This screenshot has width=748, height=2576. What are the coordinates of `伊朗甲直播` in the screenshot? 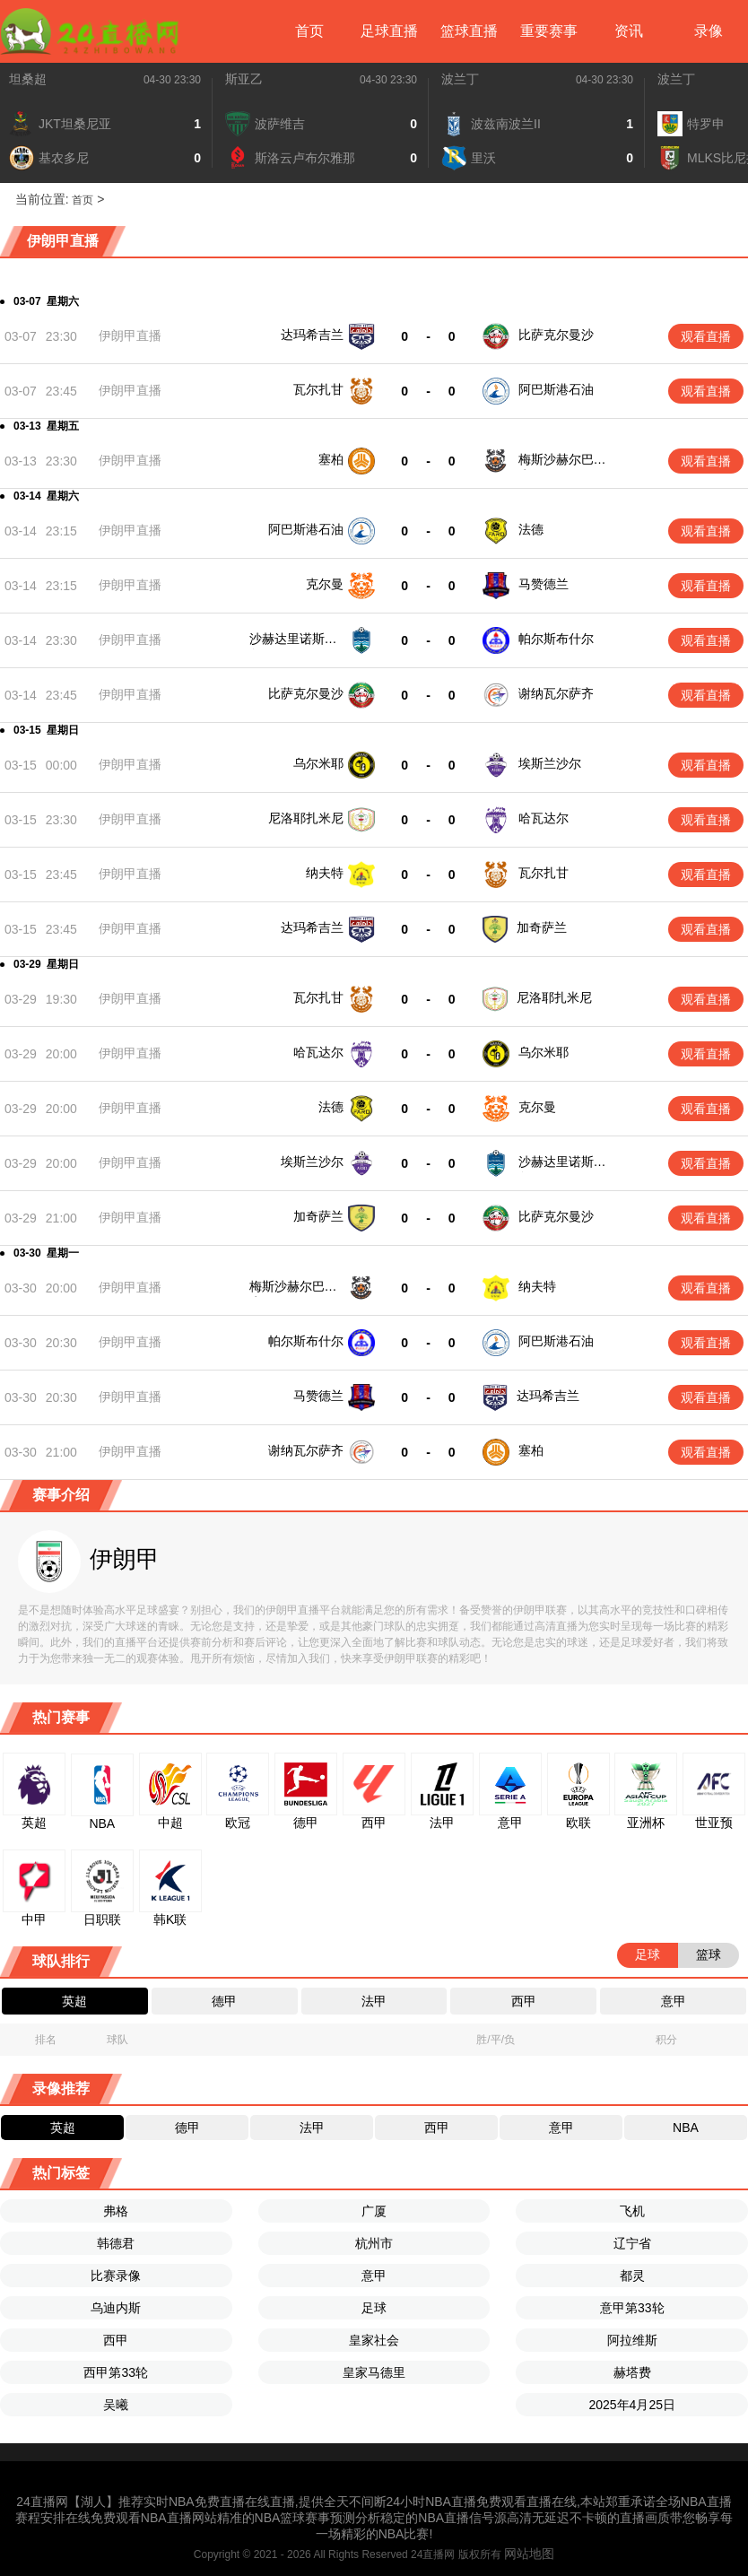 It's located at (130, 335).